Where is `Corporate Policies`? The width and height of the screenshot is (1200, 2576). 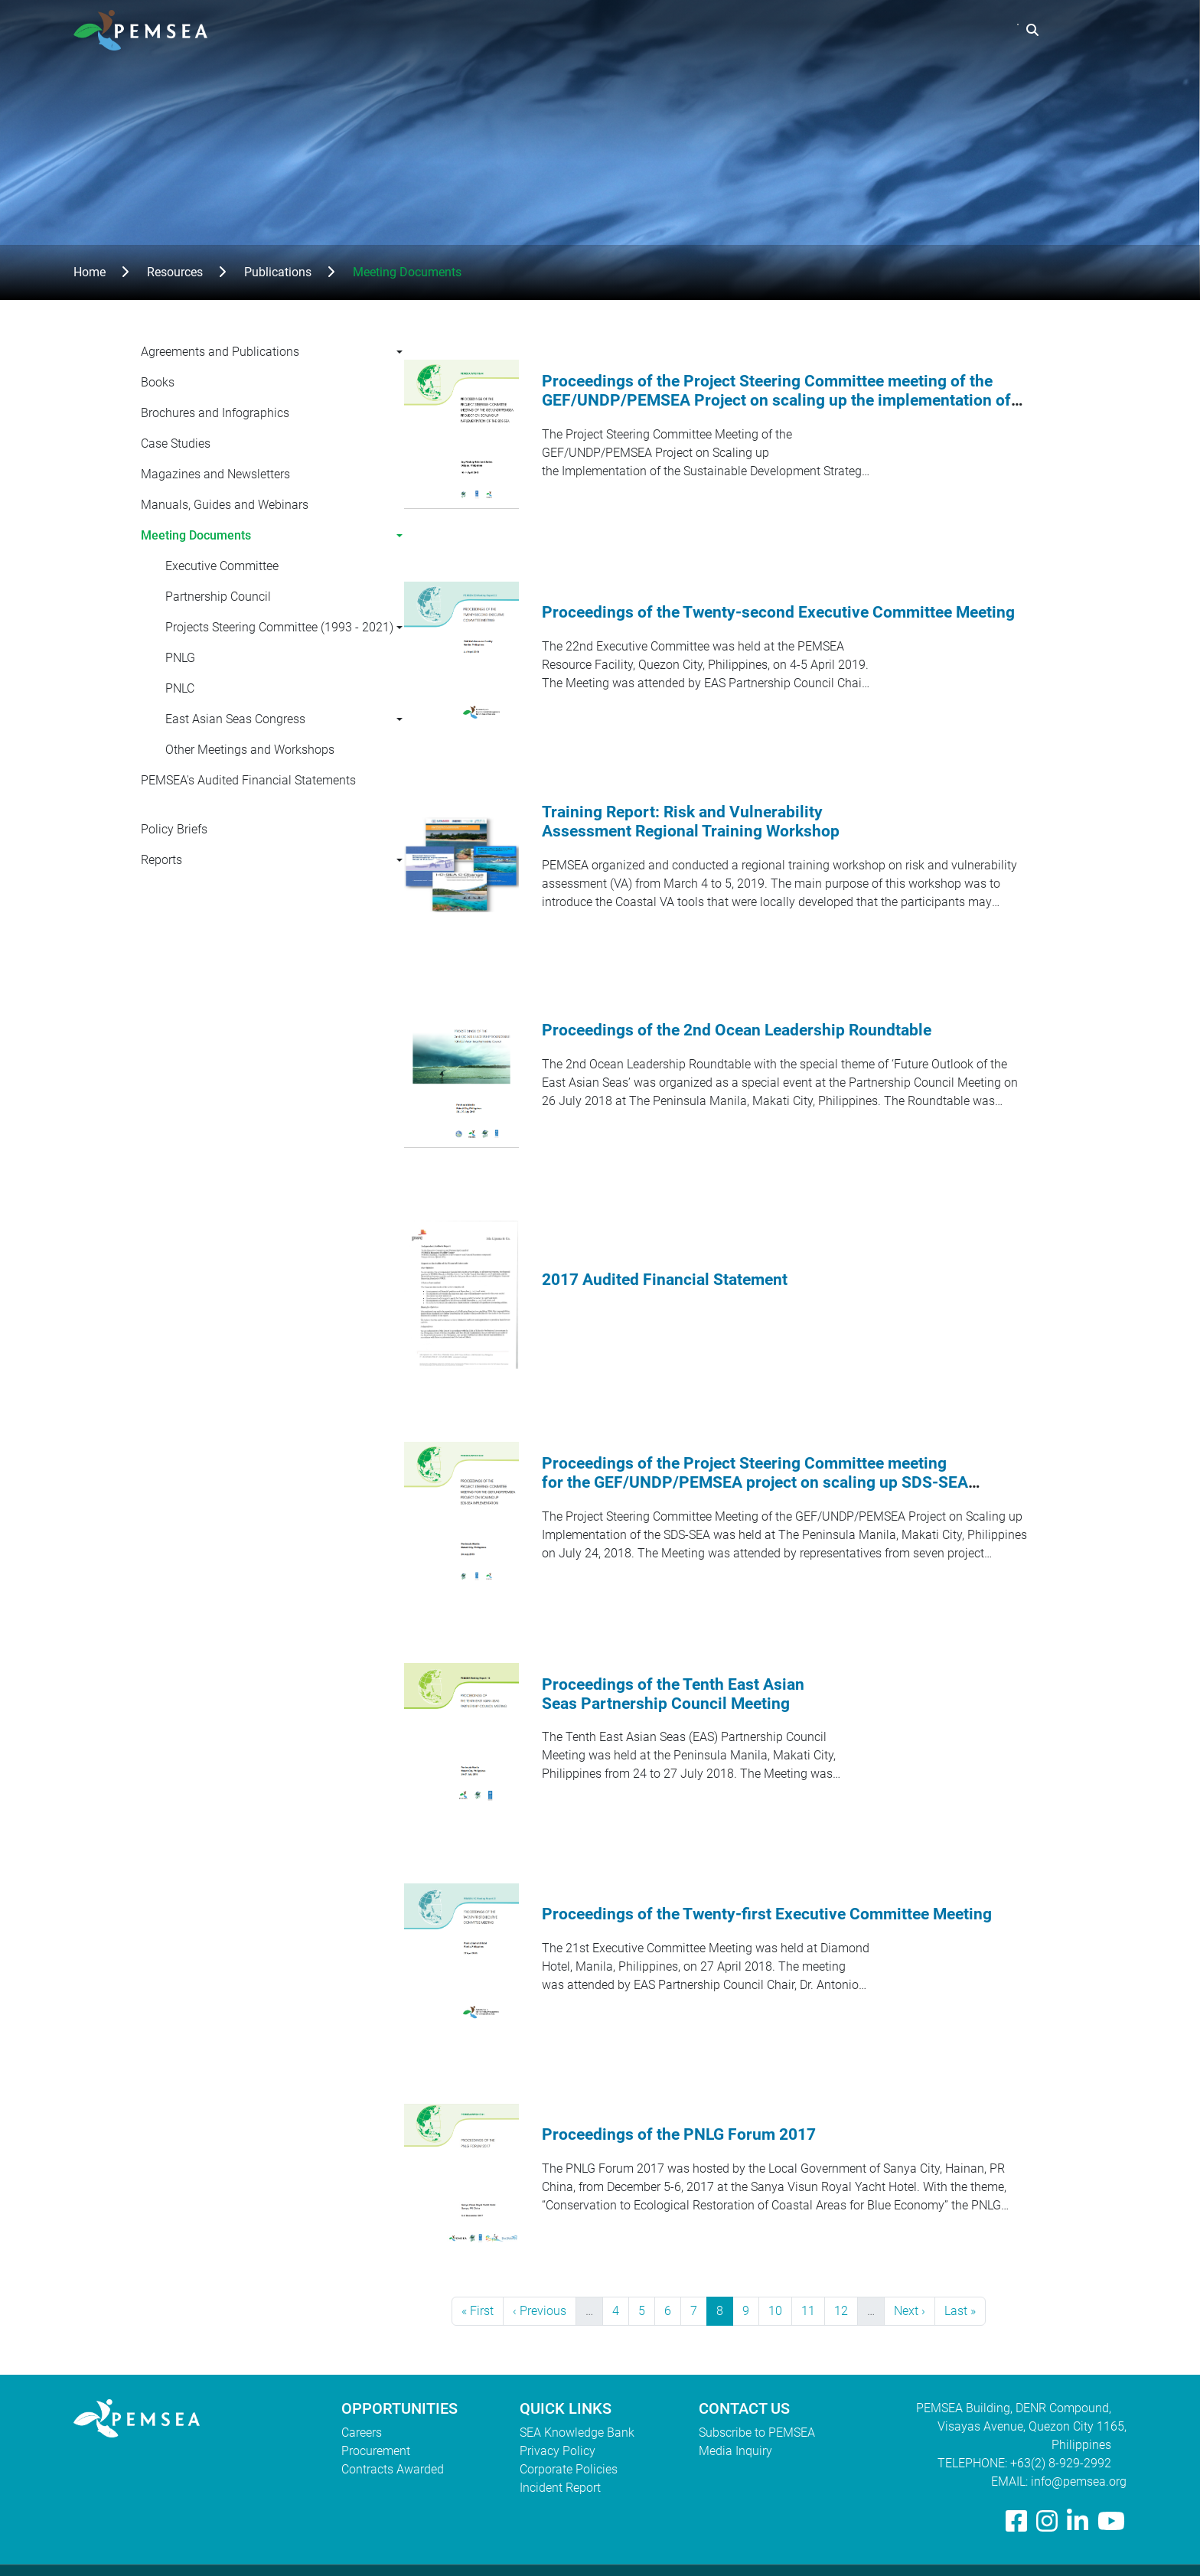
Corporate Policies is located at coordinates (569, 2469).